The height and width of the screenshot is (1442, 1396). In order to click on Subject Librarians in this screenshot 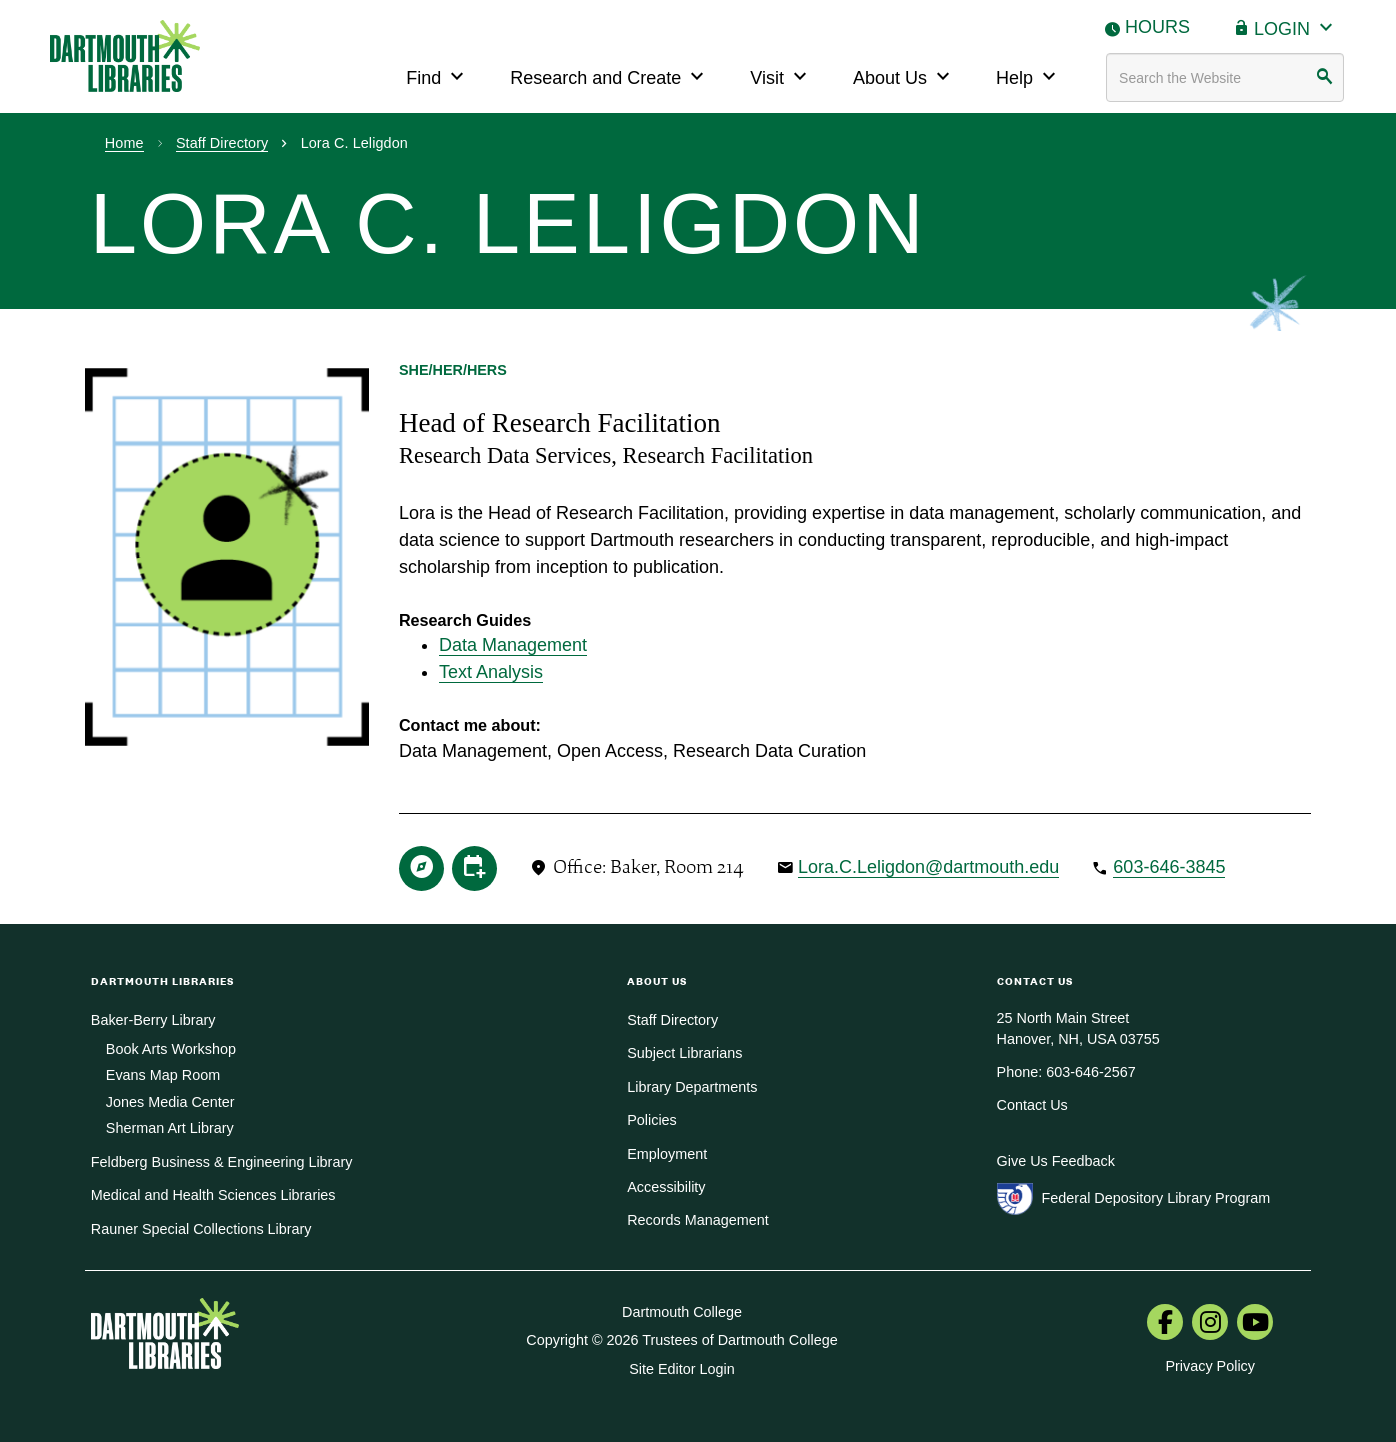, I will do `click(684, 1053)`.